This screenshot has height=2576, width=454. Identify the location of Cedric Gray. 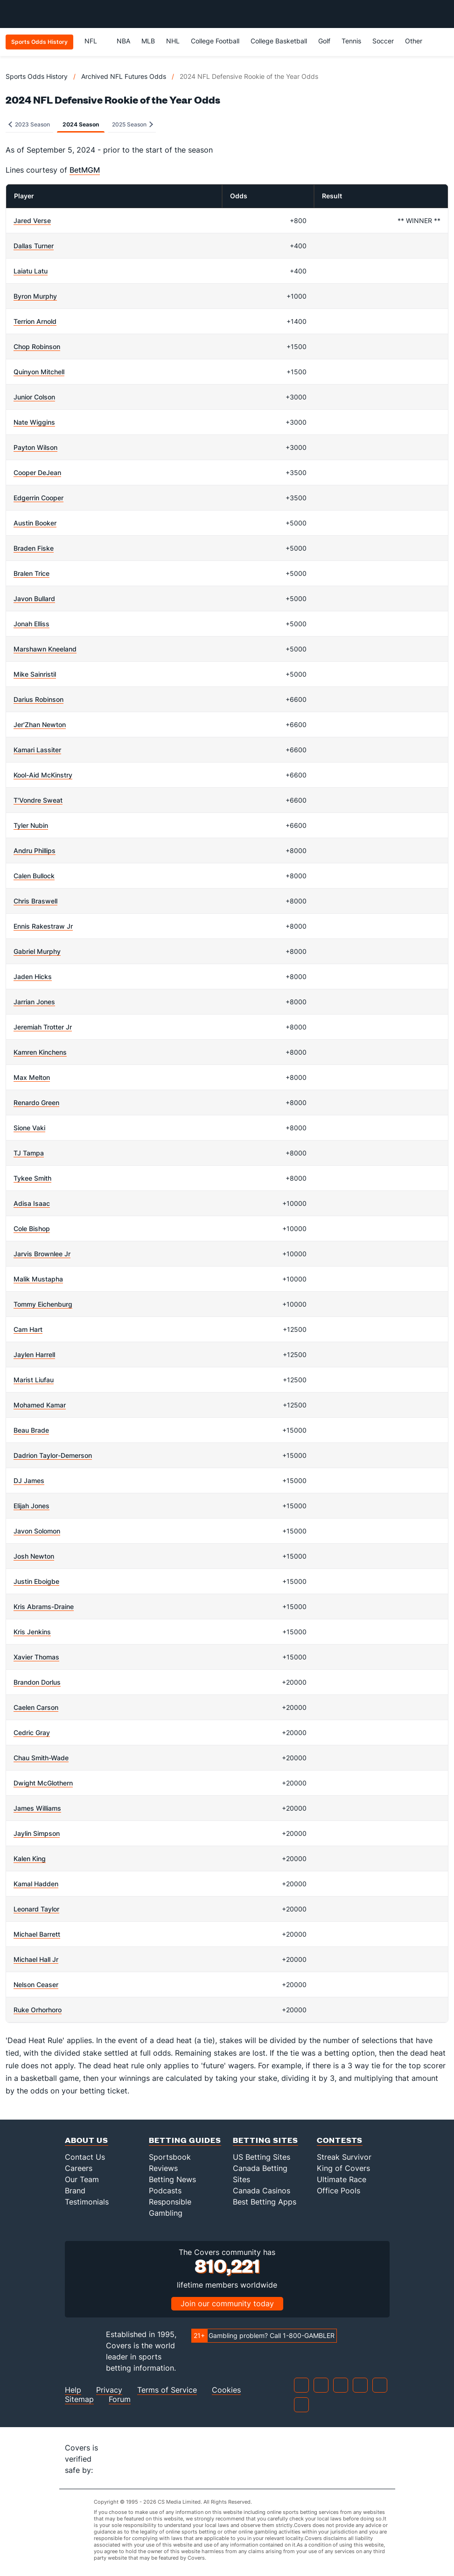
(32, 1732).